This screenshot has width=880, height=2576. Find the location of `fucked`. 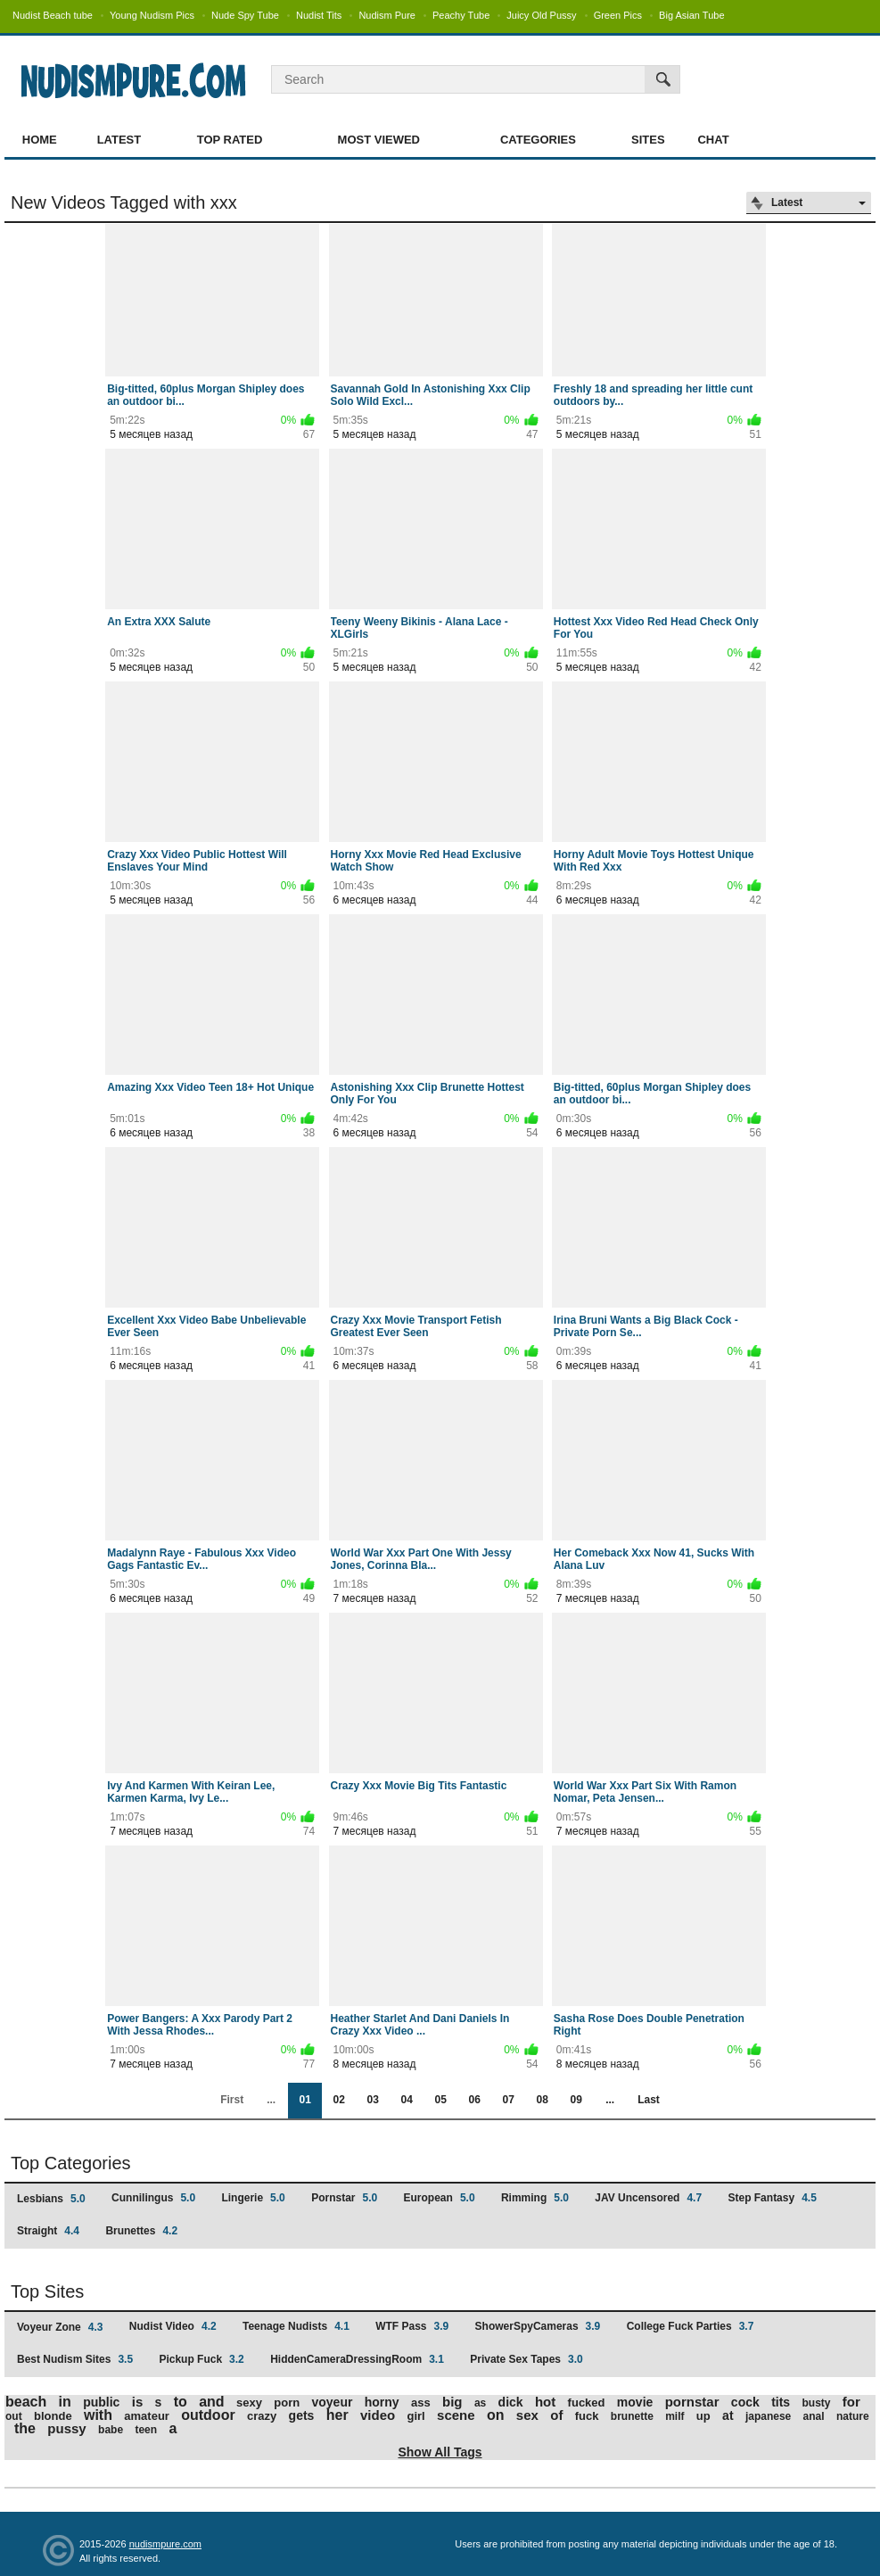

fucked is located at coordinates (586, 2402).